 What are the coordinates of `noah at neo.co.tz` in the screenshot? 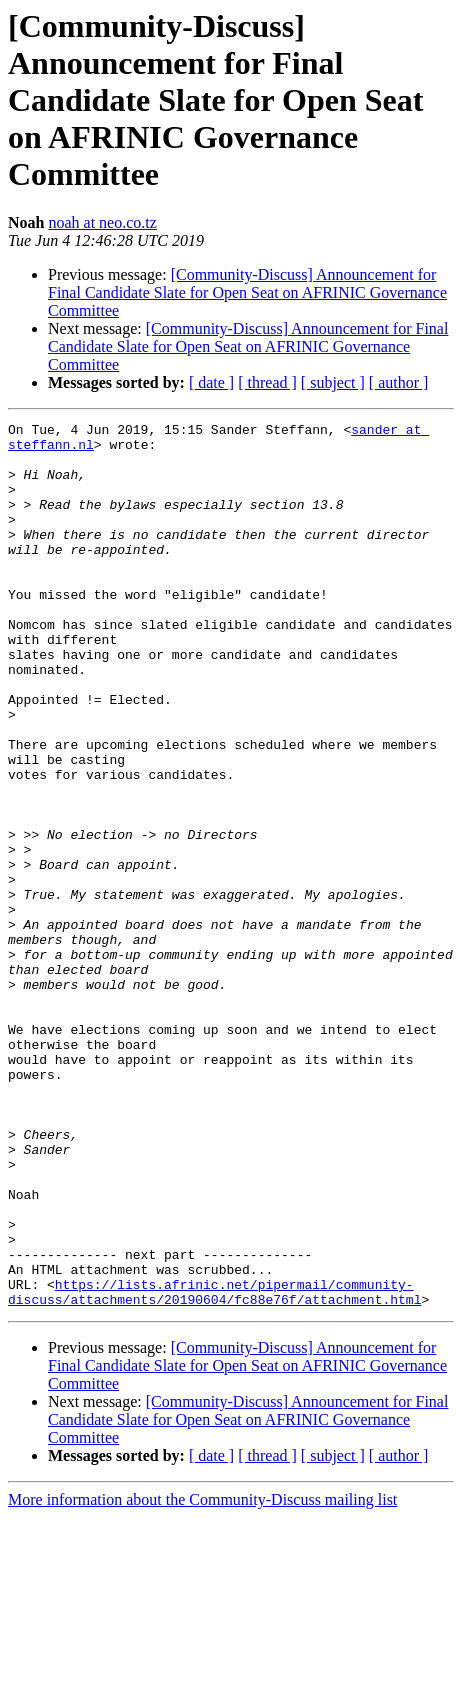 It's located at (102, 222).